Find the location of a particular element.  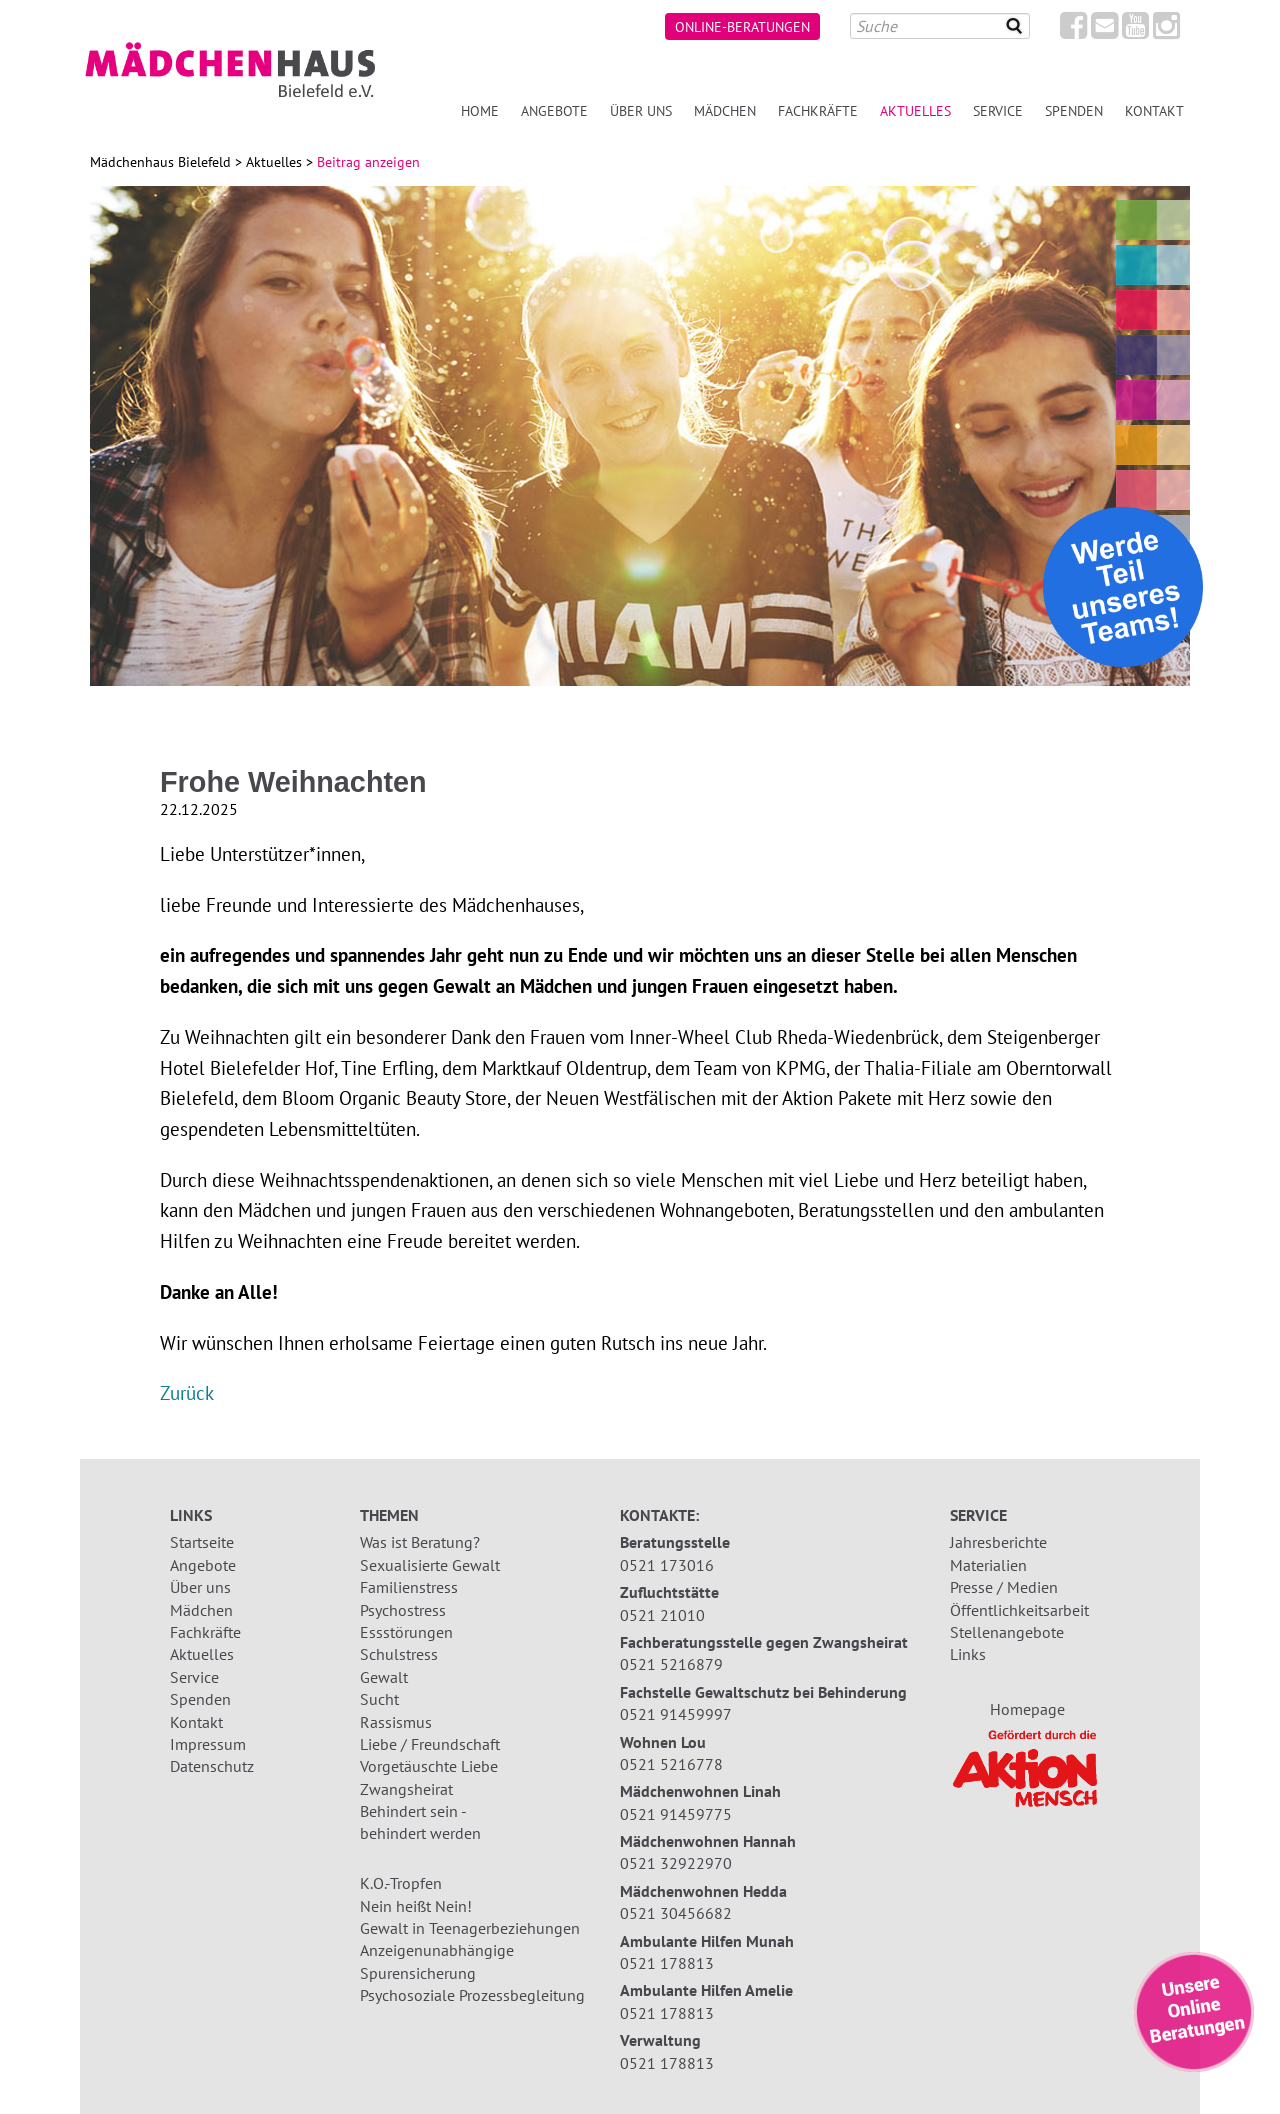

0521 21010 is located at coordinates (662, 1615).